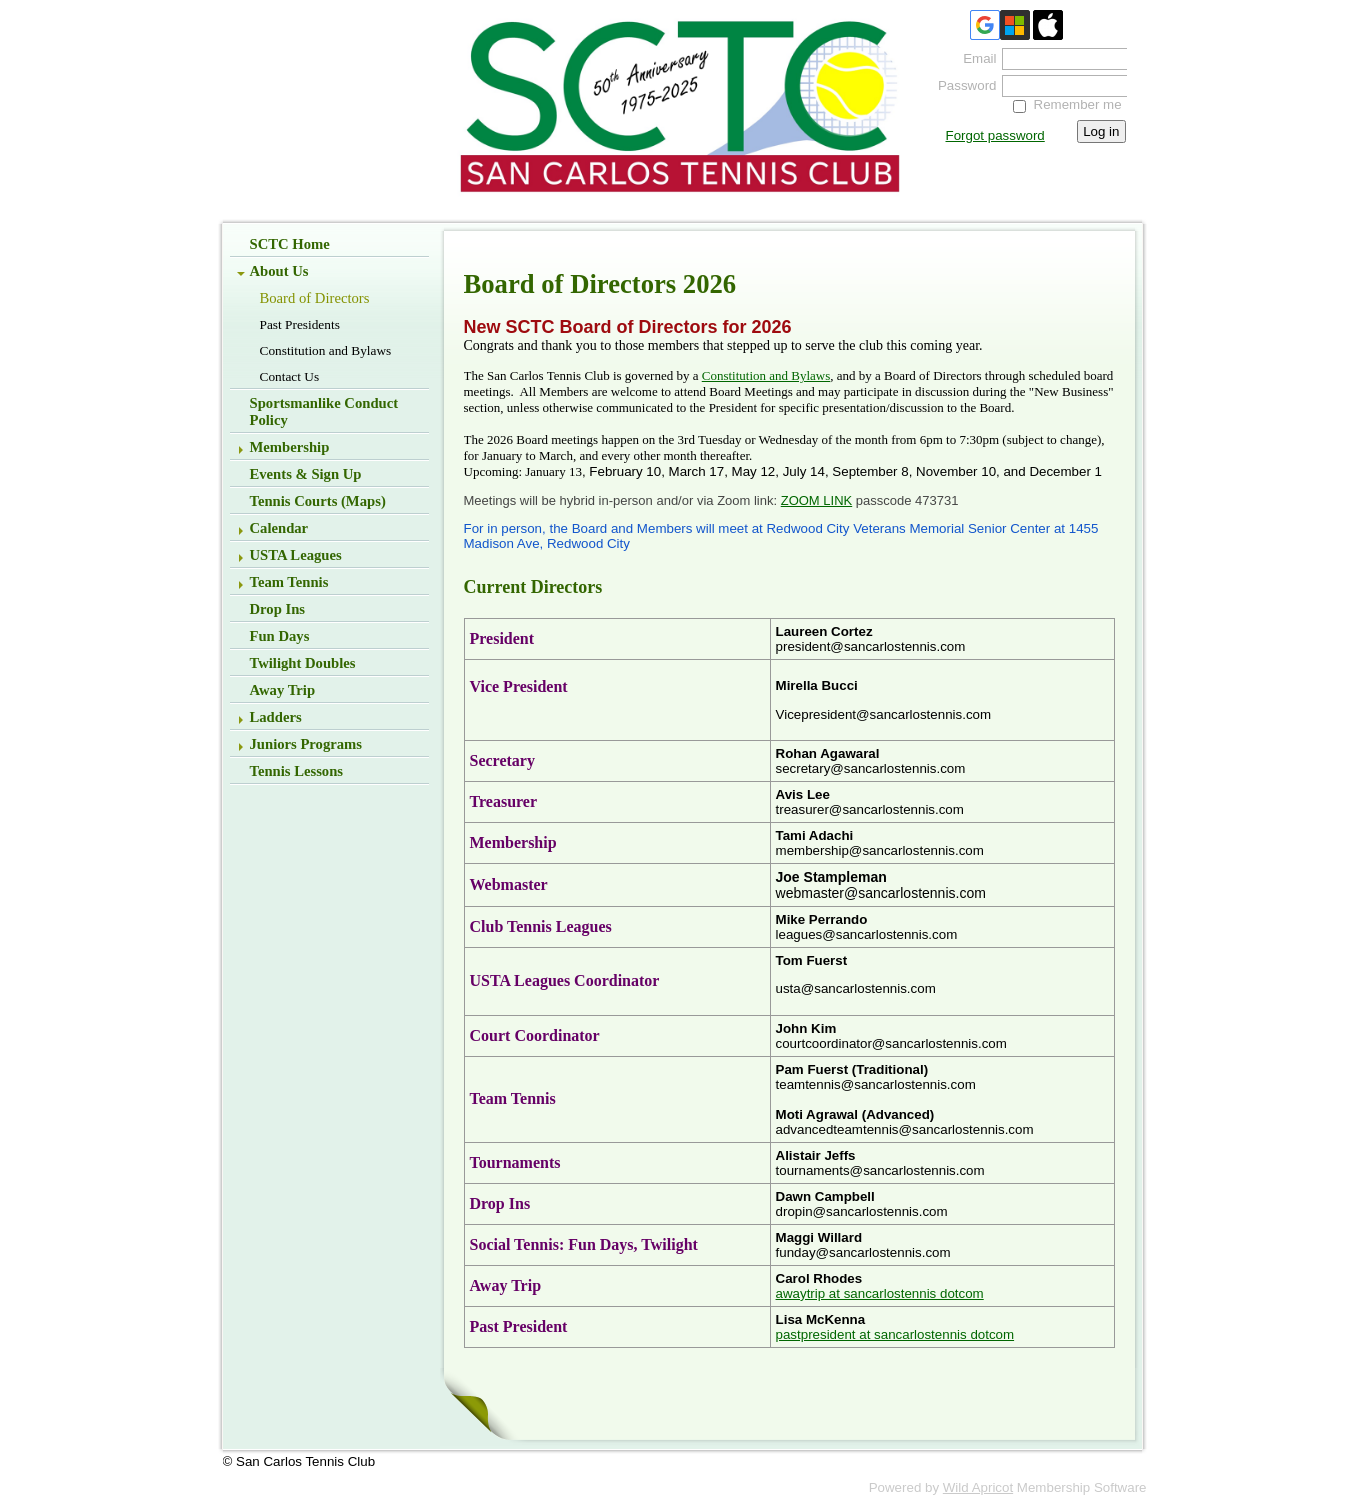 The image size is (1364, 1506). I want to click on Events & Sign up, so click(306, 474).